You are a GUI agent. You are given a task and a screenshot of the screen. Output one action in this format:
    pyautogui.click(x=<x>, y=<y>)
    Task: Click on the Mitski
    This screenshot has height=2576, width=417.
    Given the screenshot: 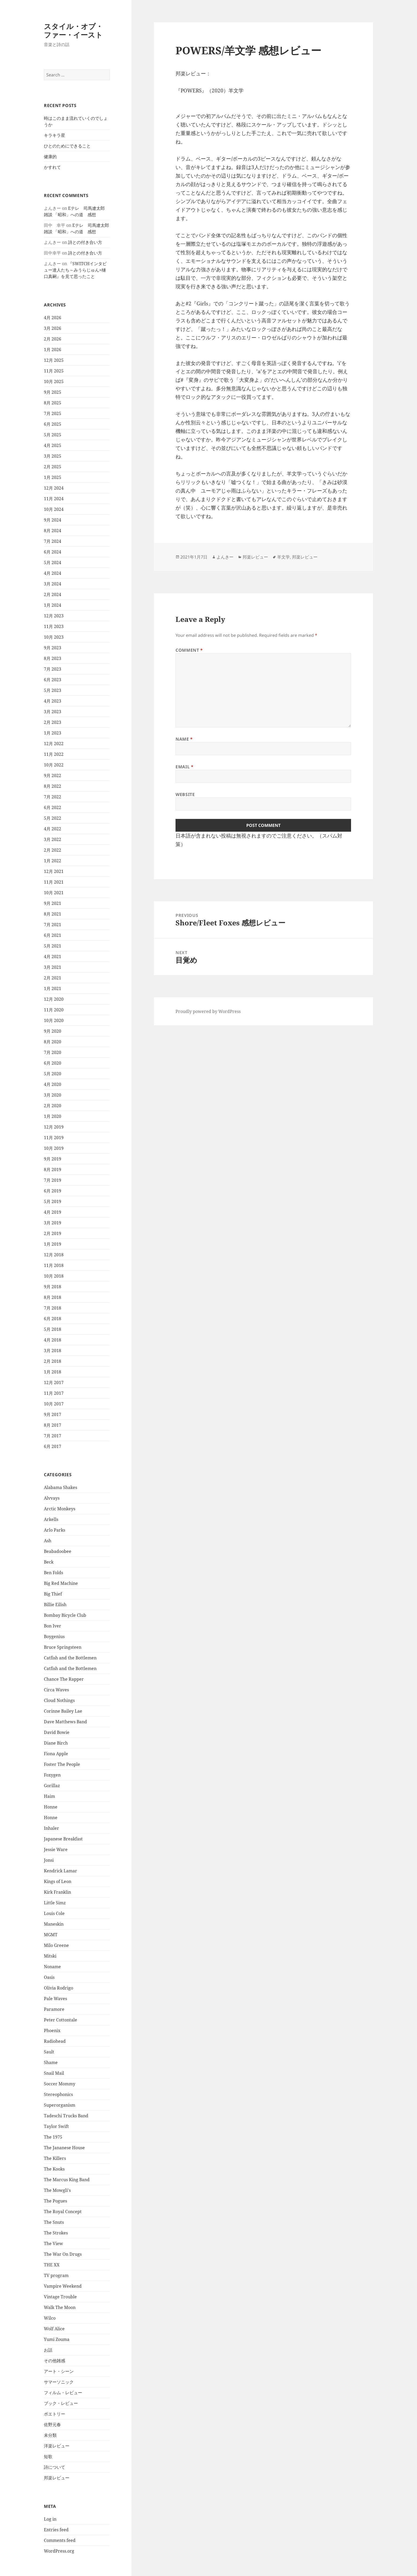 What is the action you would take?
    pyautogui.click(x=50, y=1956)
    